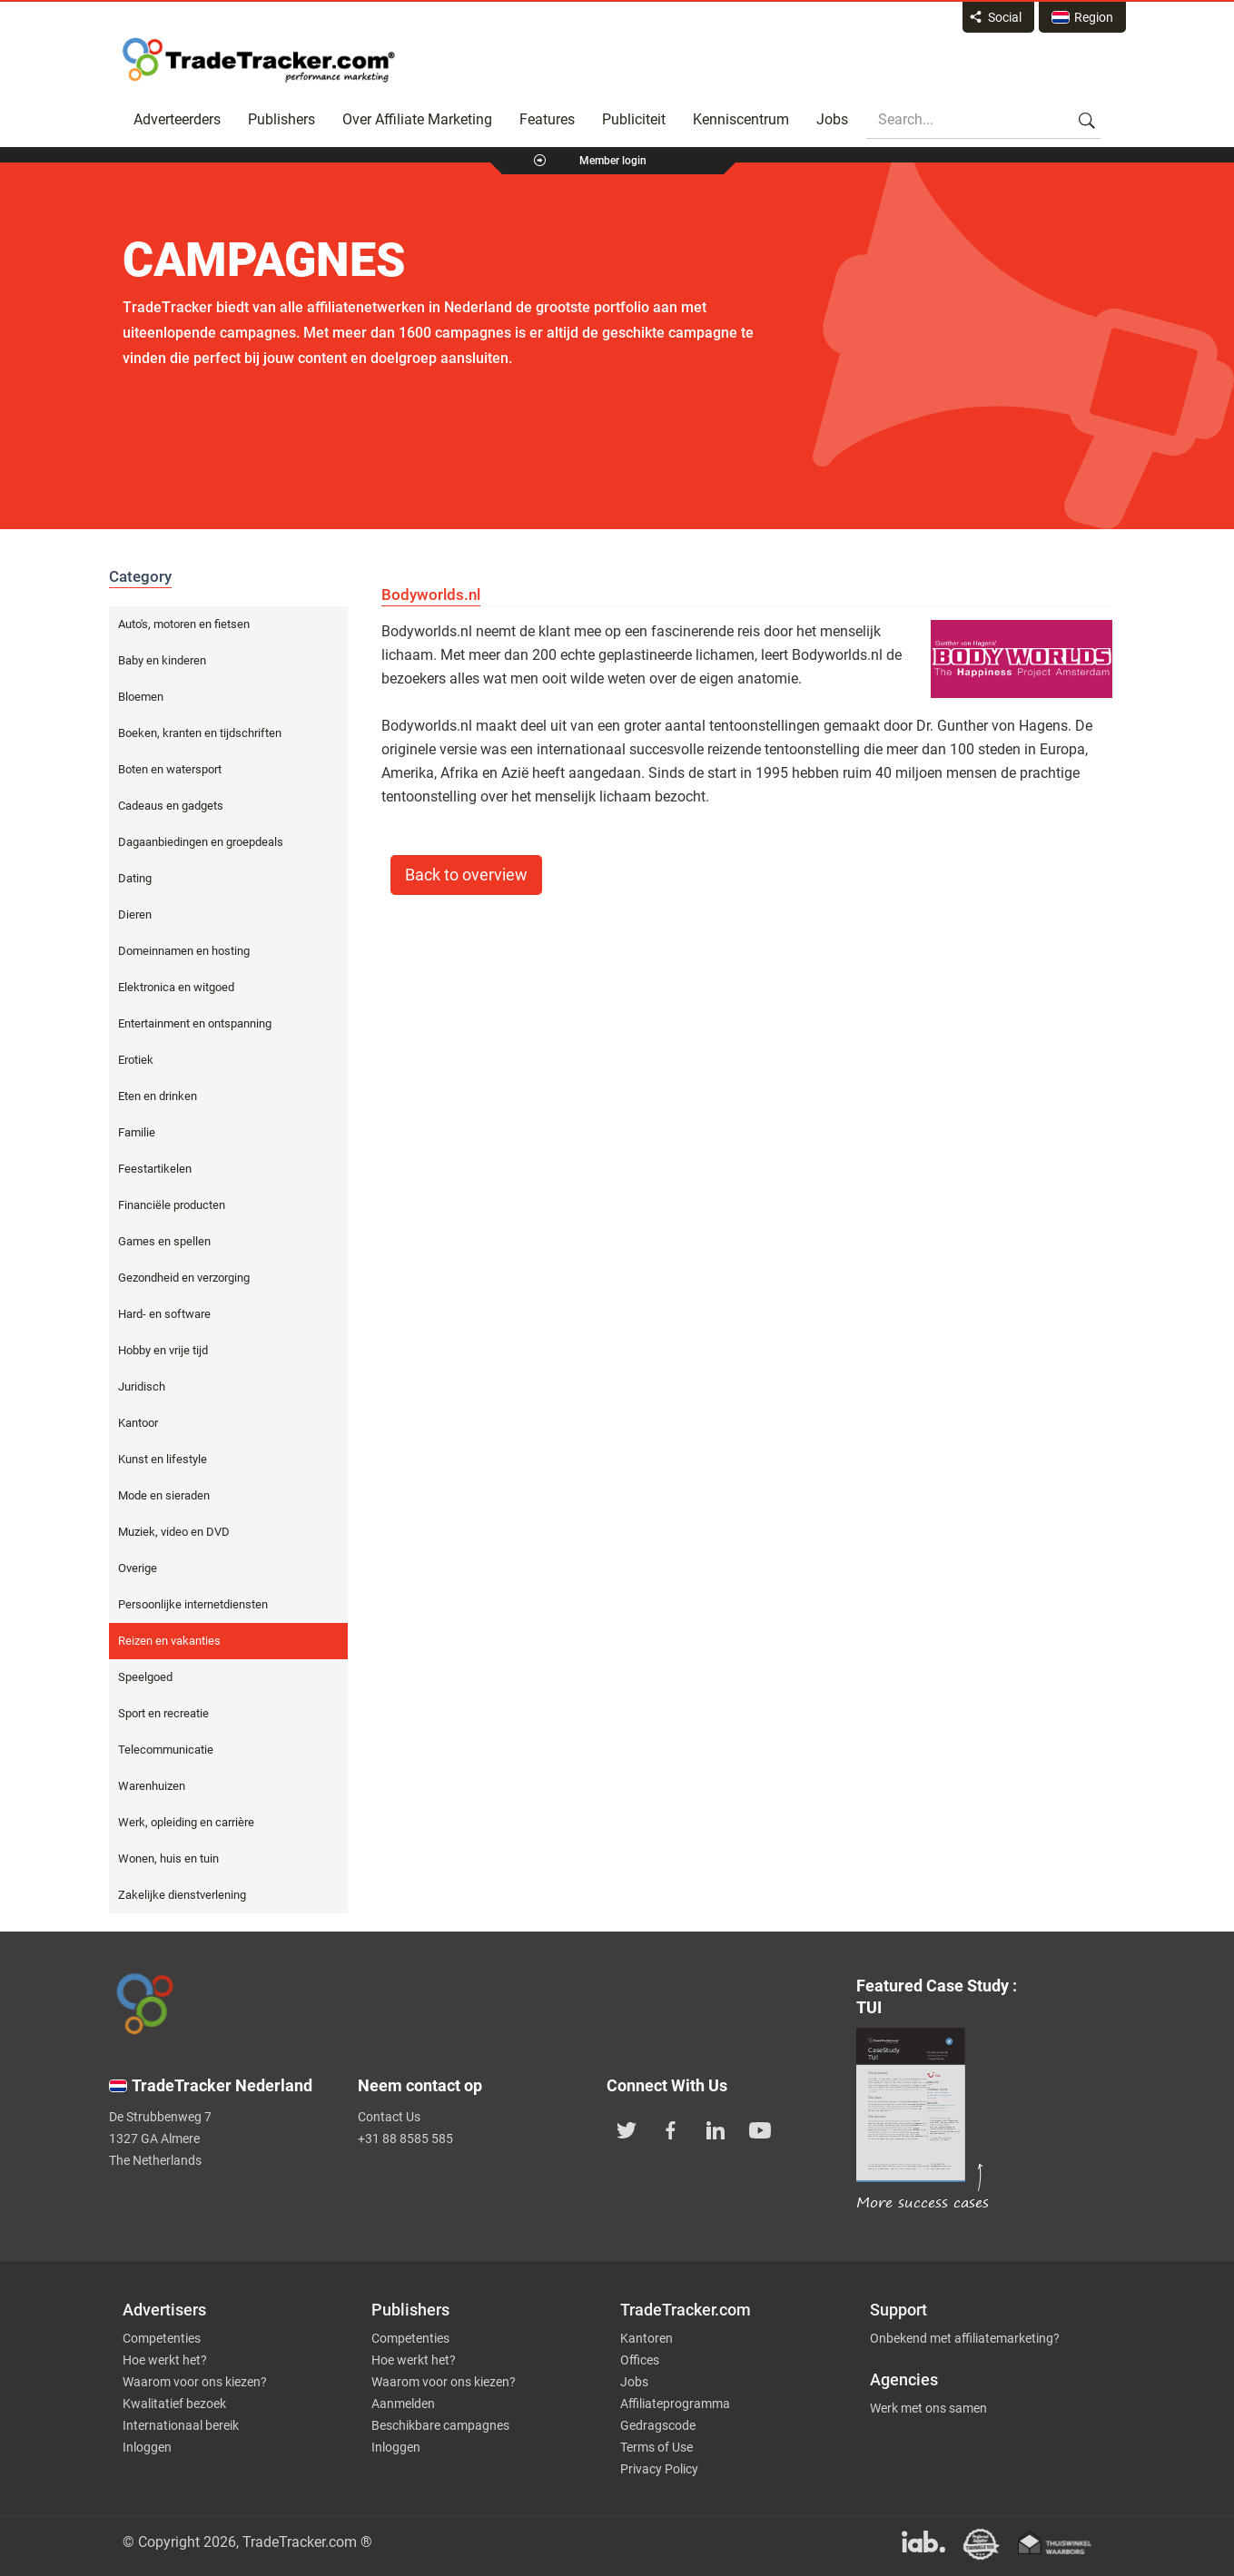 The width and height of the screenshot is (1234, 2576). I want to click on Dieren, so click(135, 914).